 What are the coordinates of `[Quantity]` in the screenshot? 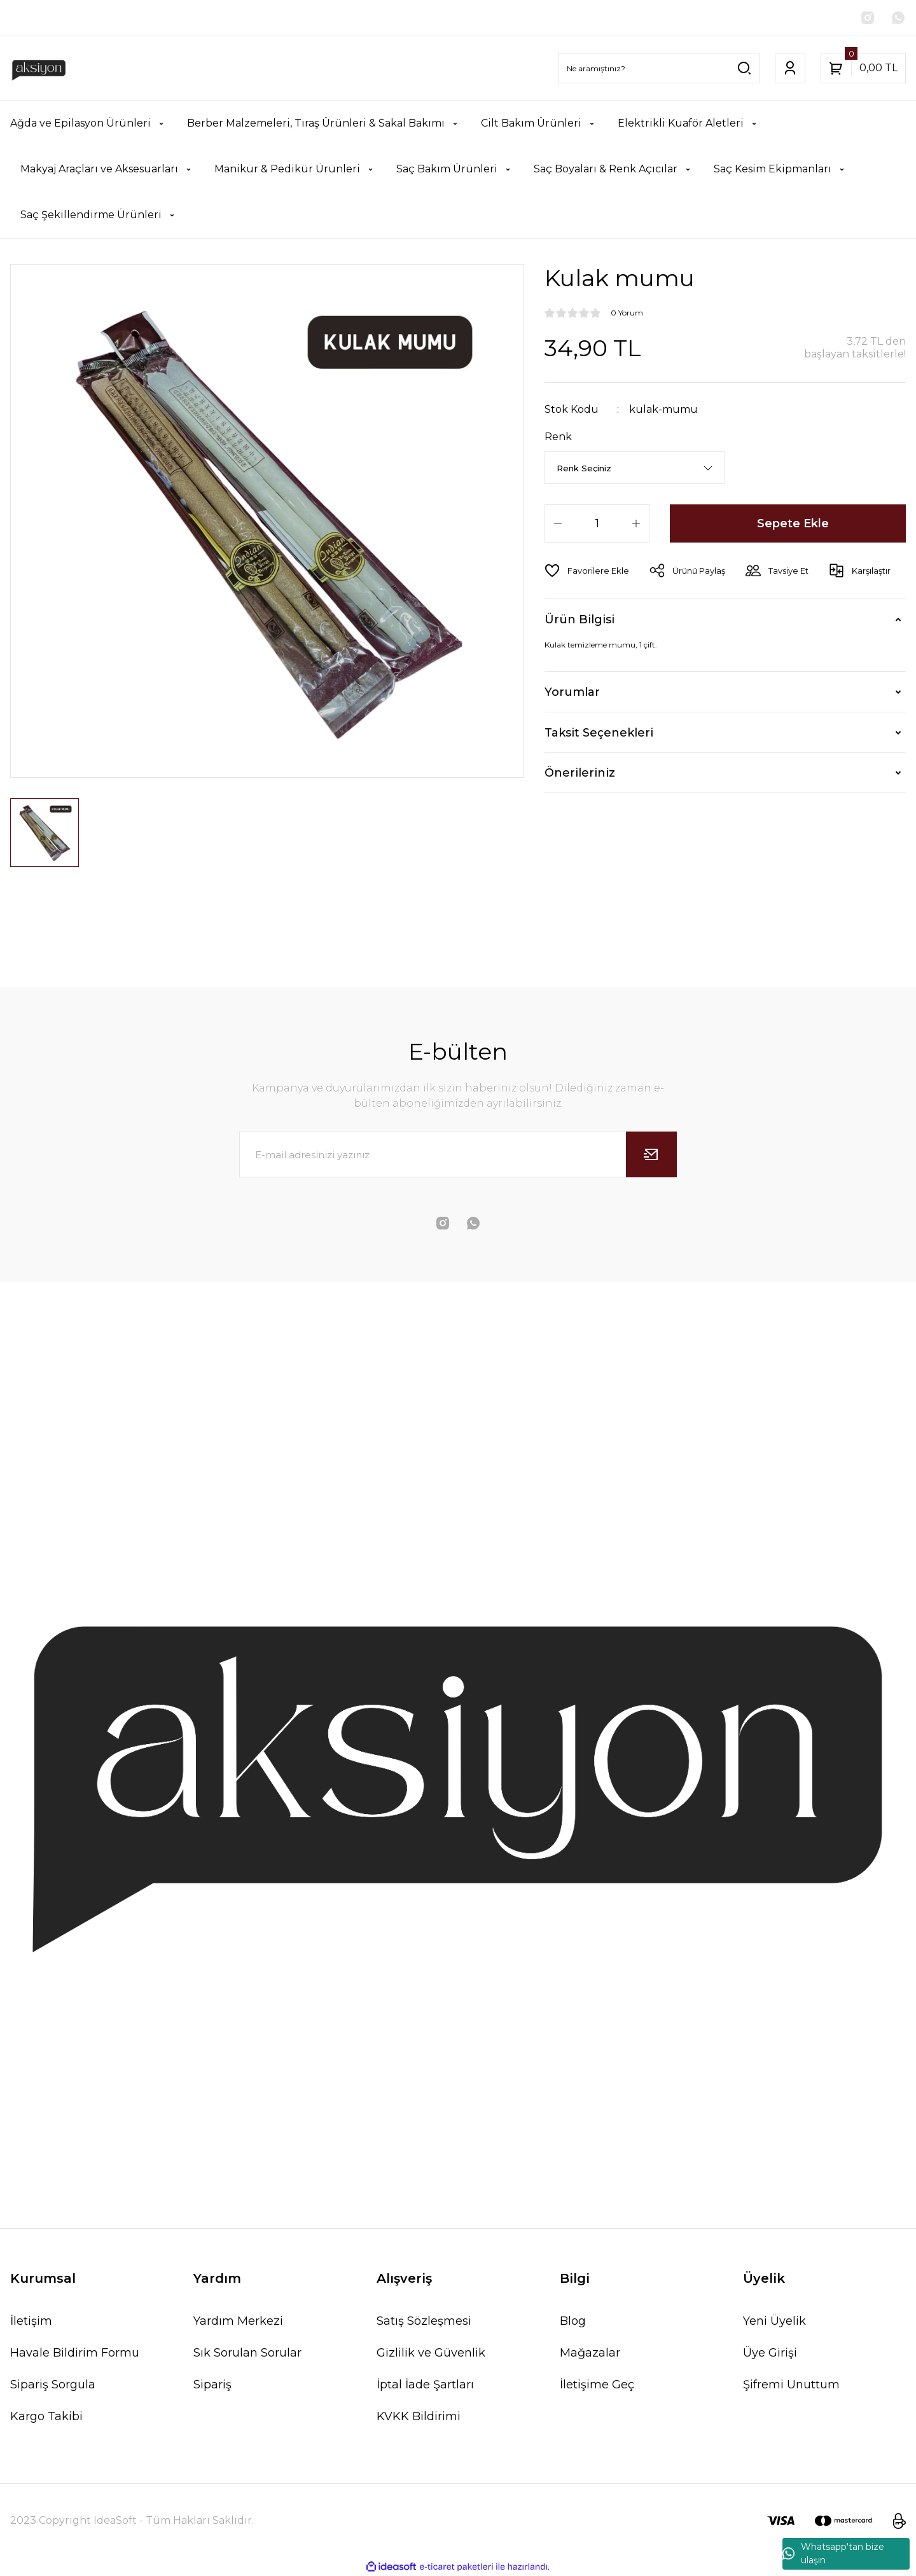 It's located at (597, 523).